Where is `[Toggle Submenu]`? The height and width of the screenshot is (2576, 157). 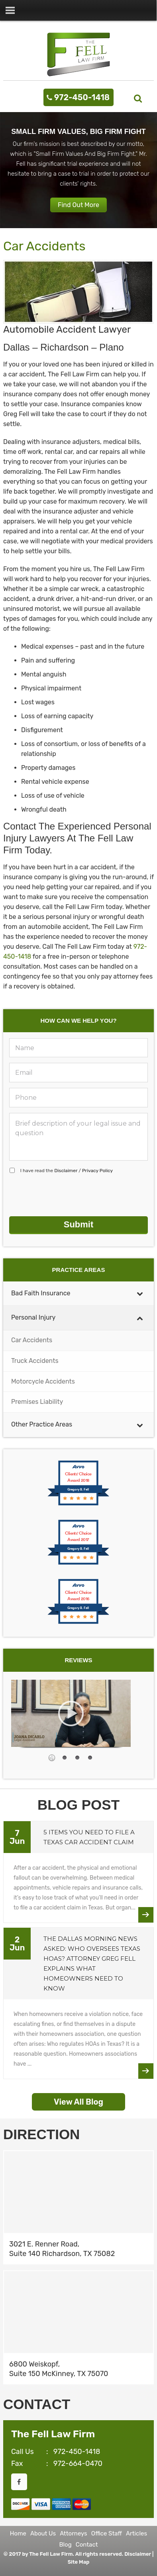
[Toggle Submenu] is located at coordinates (140, 1293).